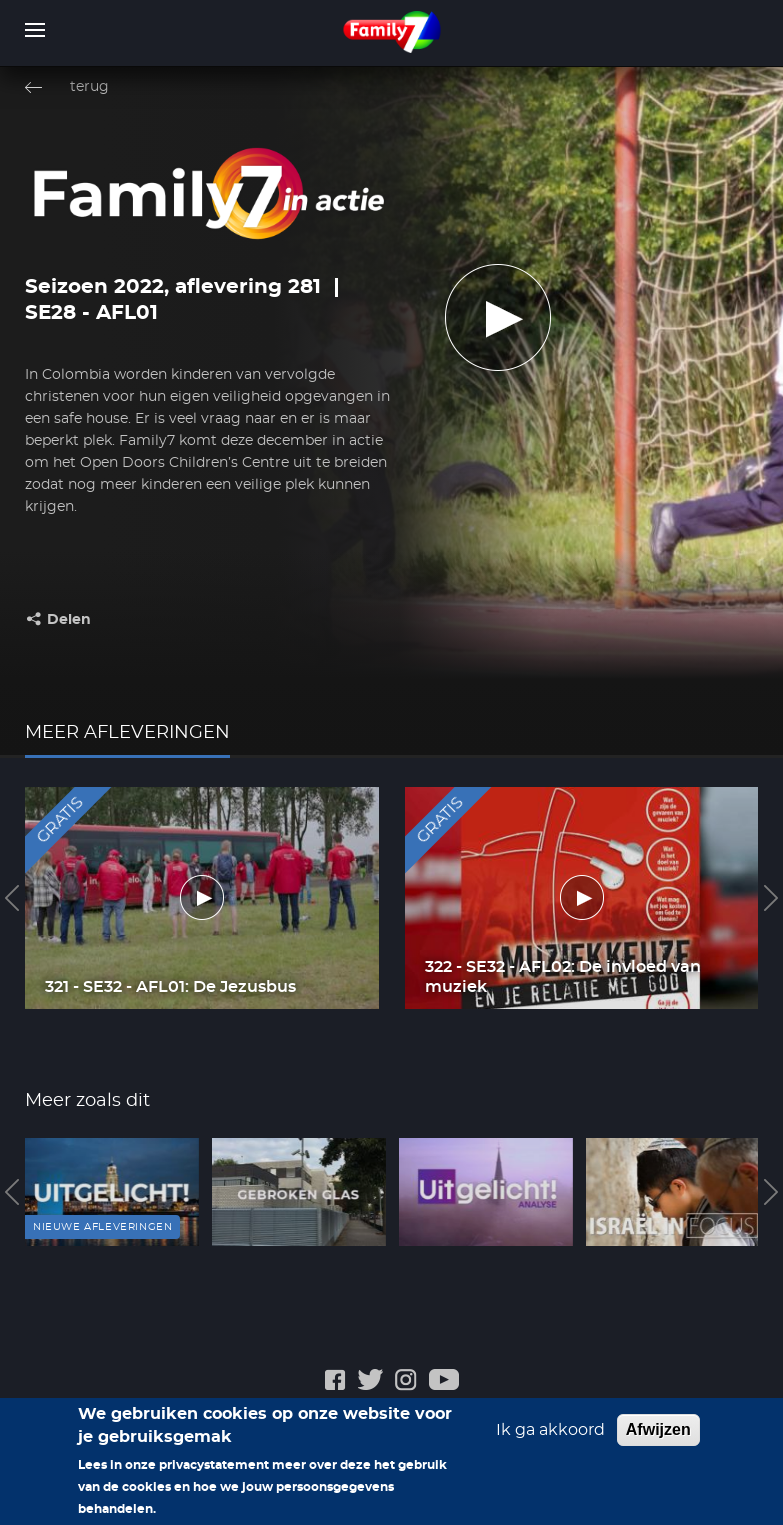  Describe the element at coordinates (658, 1430) in the screenshot. I see `Afwijzen` at that location.